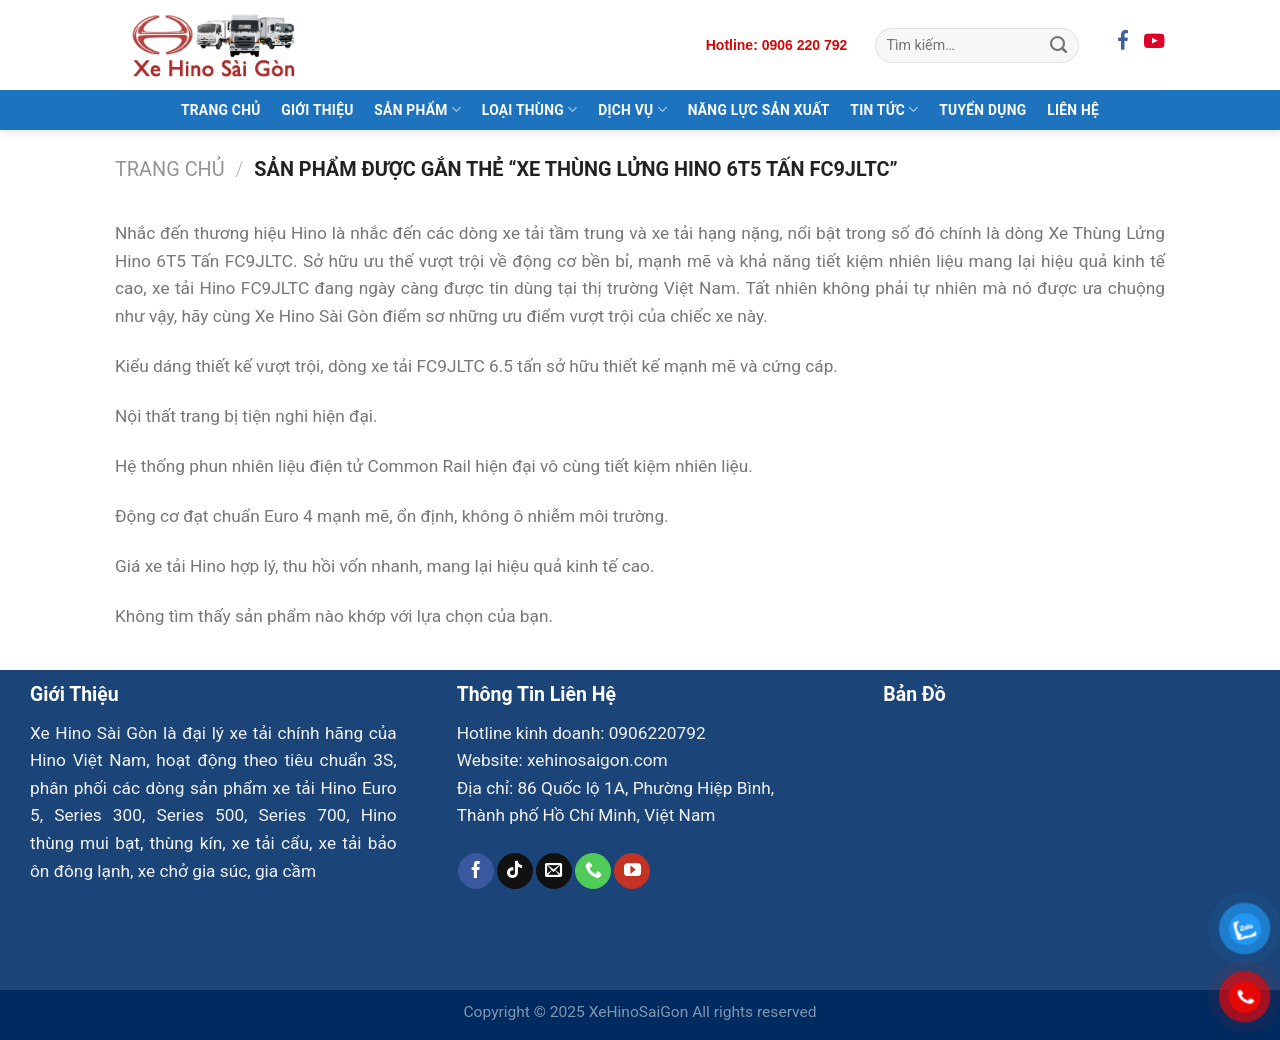 The width and height of the screenshot is (1280, 1040). I want to click on [Gửi email cho chúng tôi], so click(554, 871).